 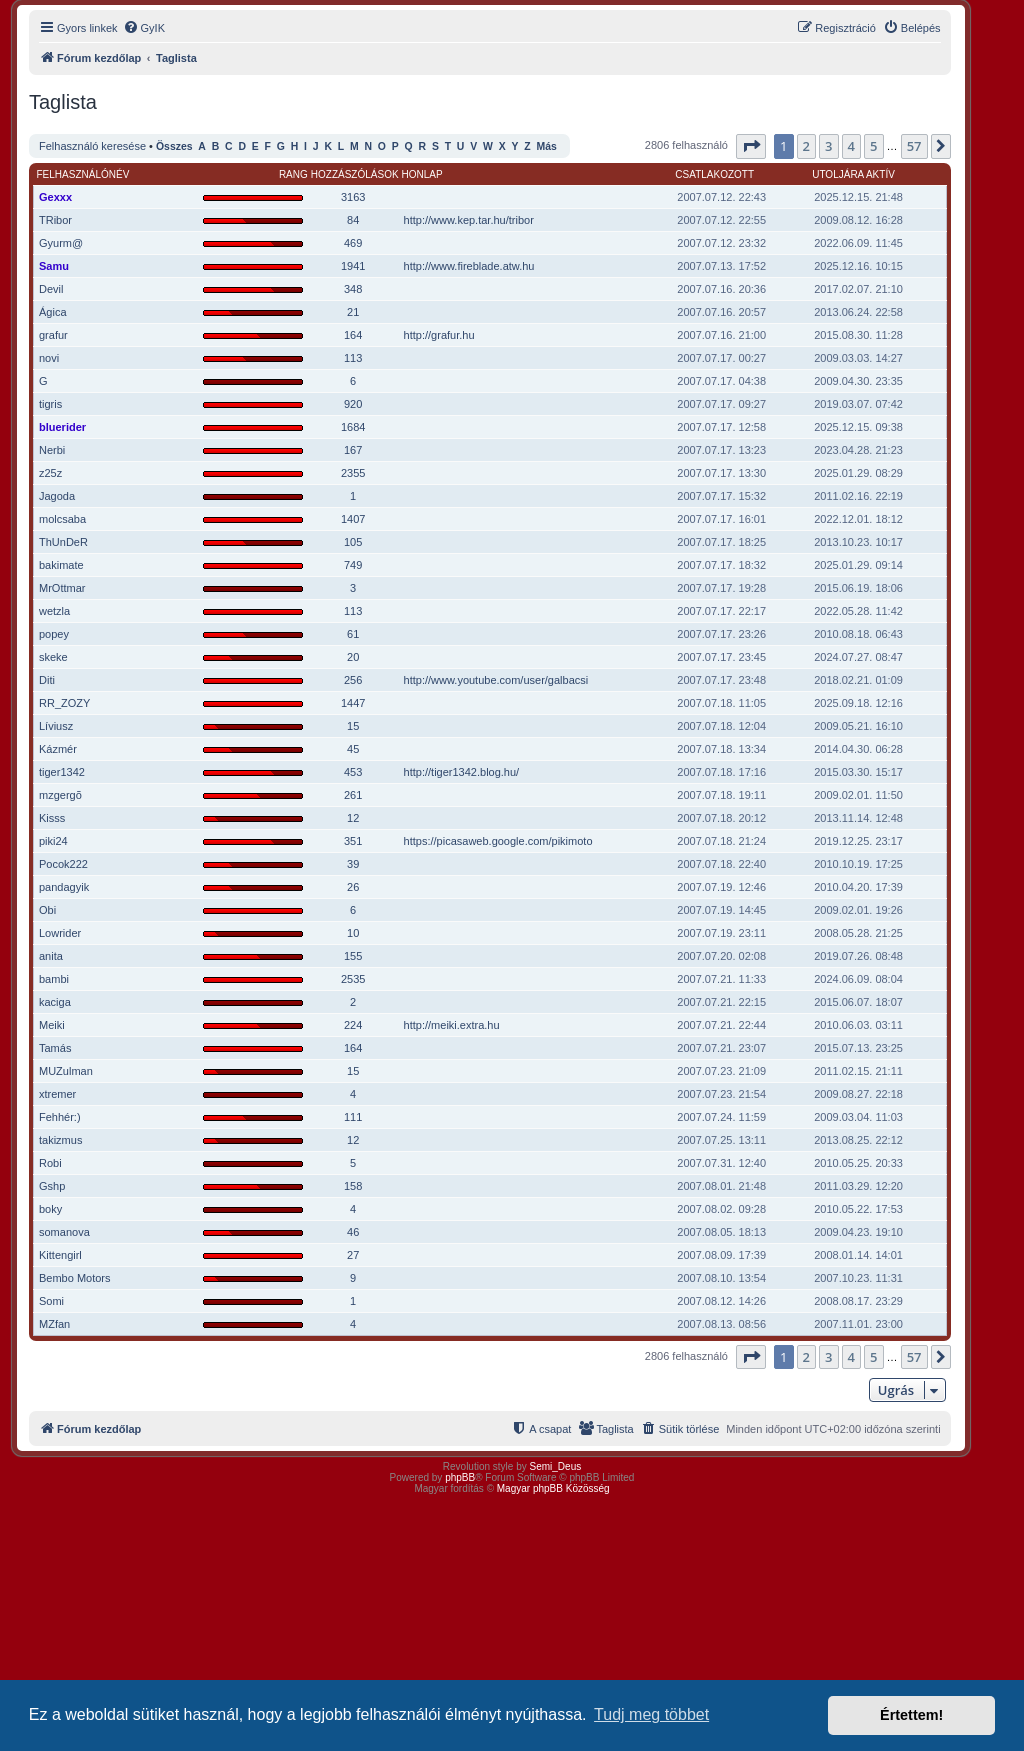 I want to click on Lowrider, so click(x=60, y=933).